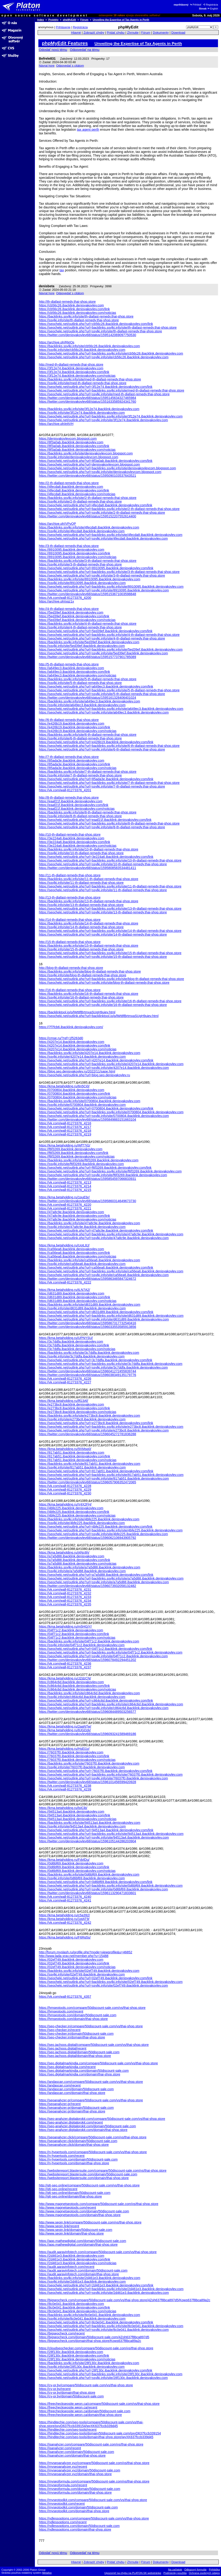 Image resolution: width=221 pixels, height=2576 pixels. What do you see at coordinates (74, 842) in the screenshot?
I see `https://3e224a6.ibacklink.denisyakovlev.com/link` at bounding box center [74, 842].